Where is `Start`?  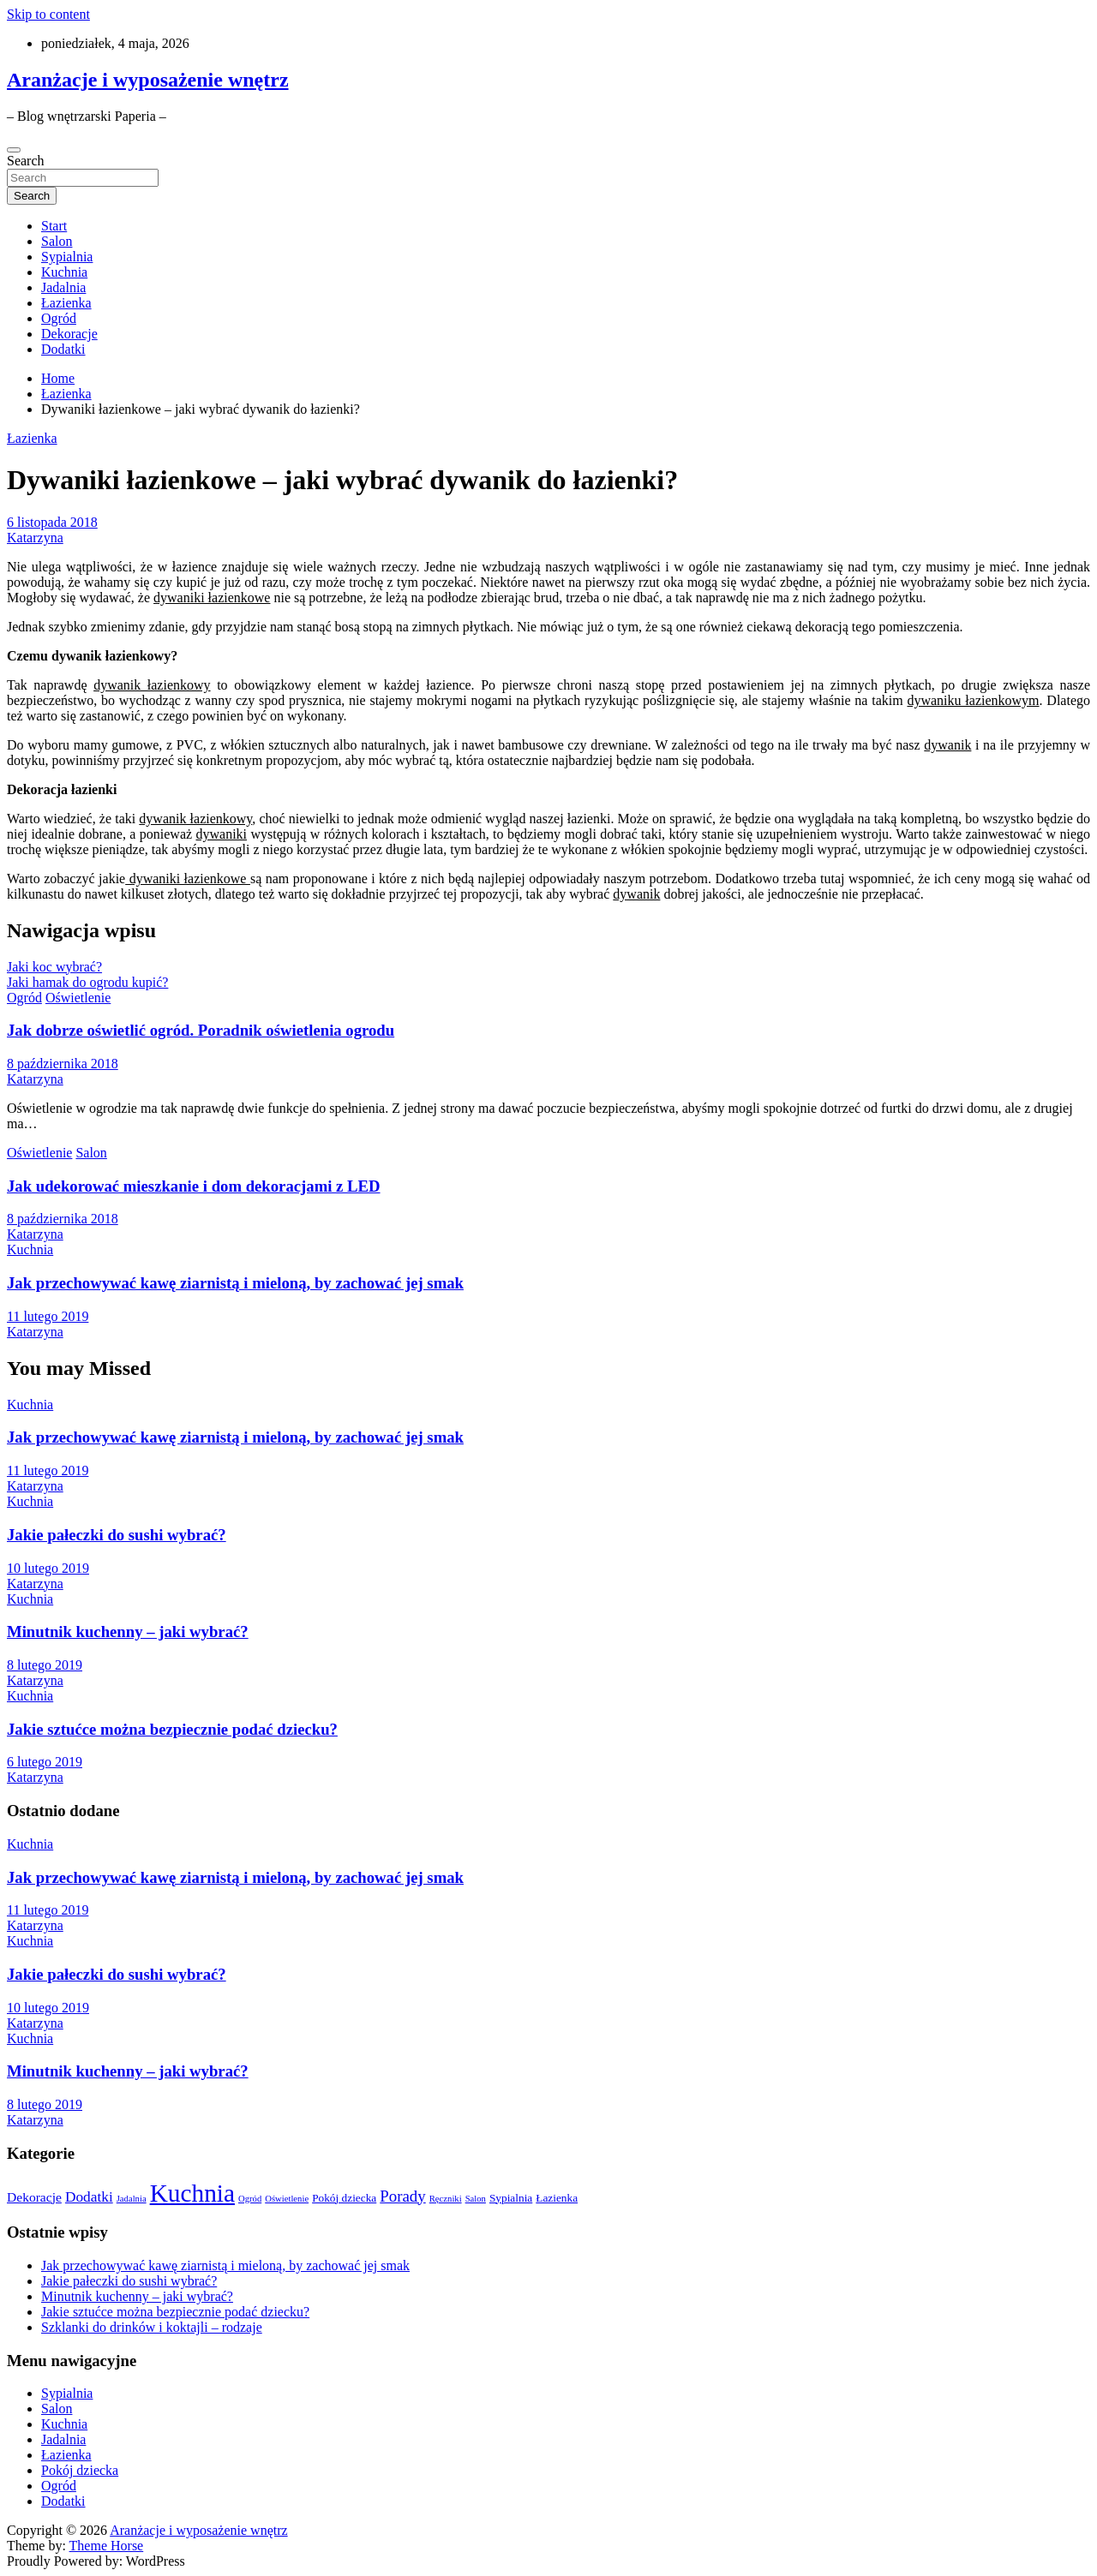
Start is located at coordinates (54, 225).